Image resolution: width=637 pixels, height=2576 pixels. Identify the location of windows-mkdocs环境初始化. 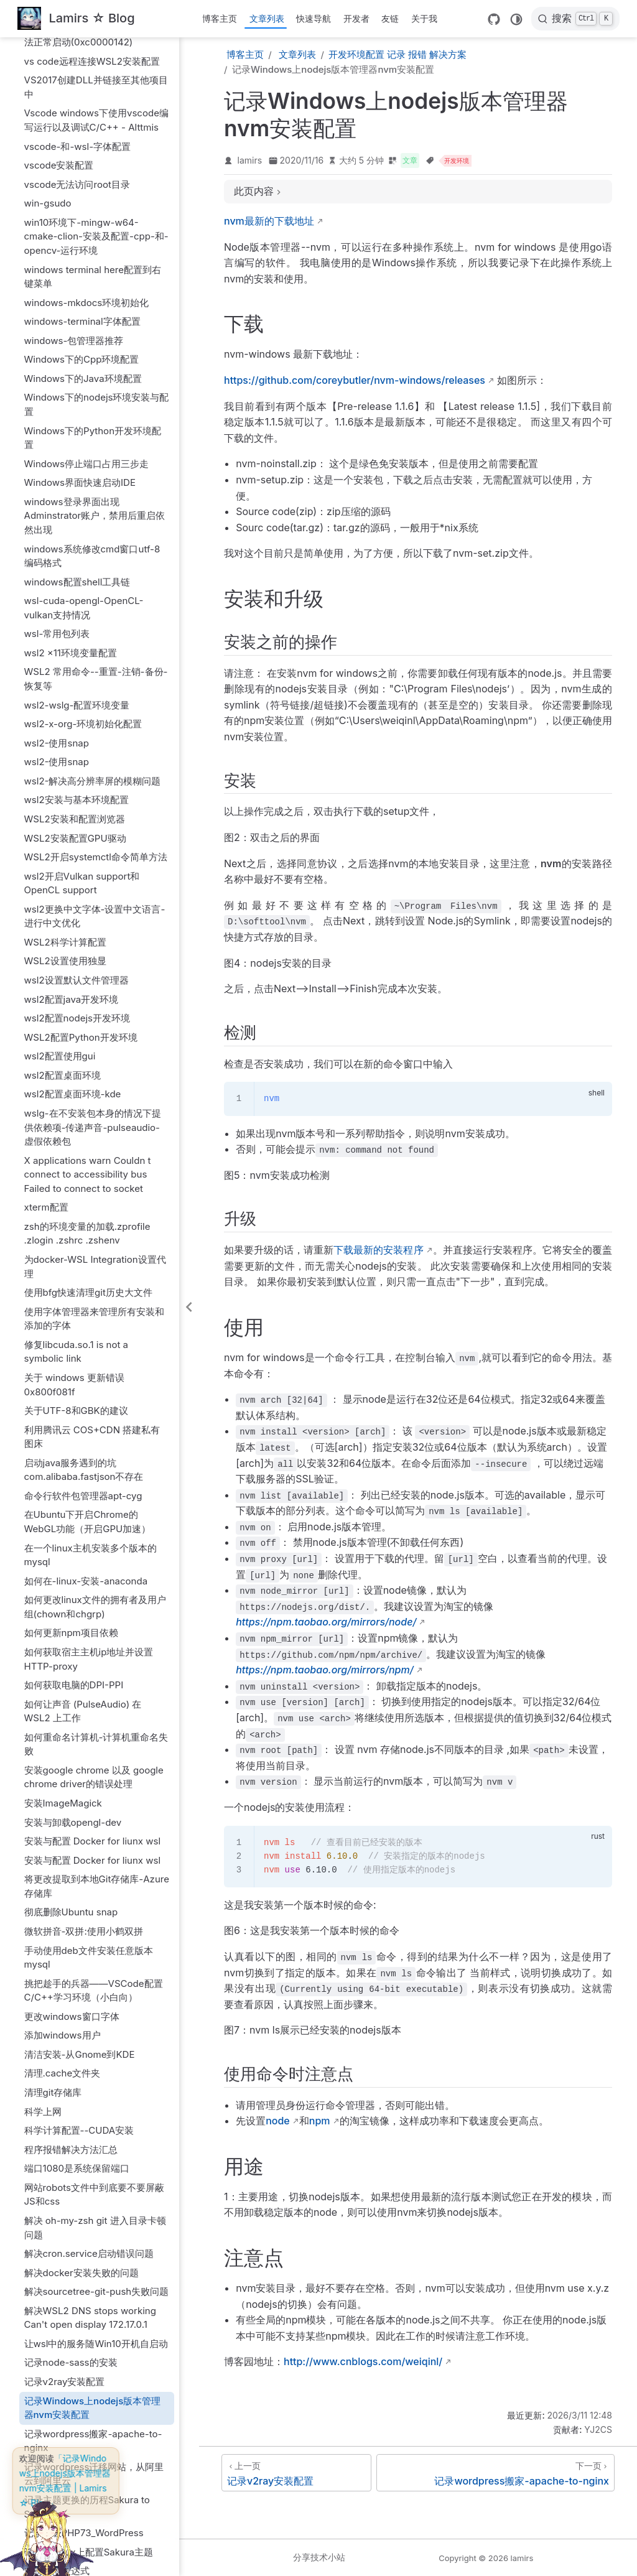
(86, 93).